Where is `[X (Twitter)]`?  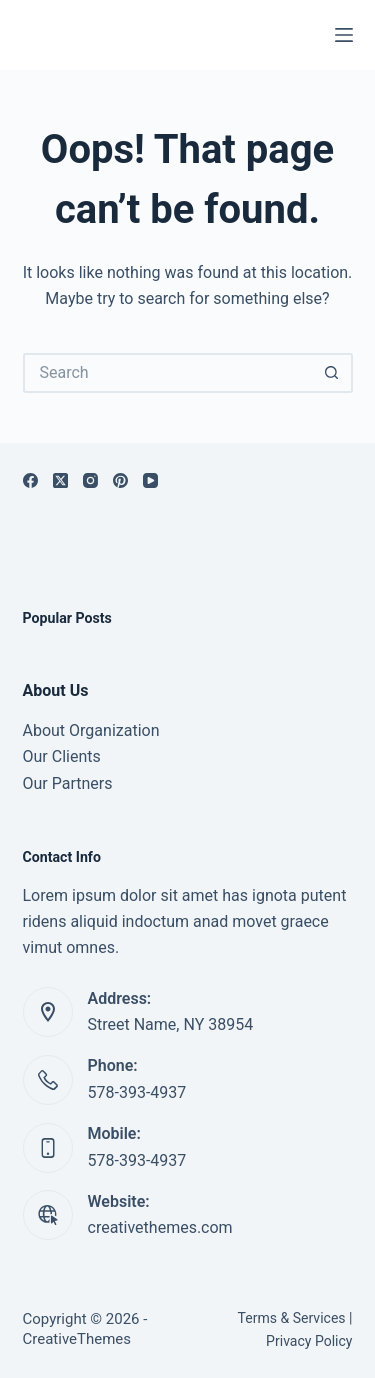
[X (Twitter)] is located at coordinates (60, 480).